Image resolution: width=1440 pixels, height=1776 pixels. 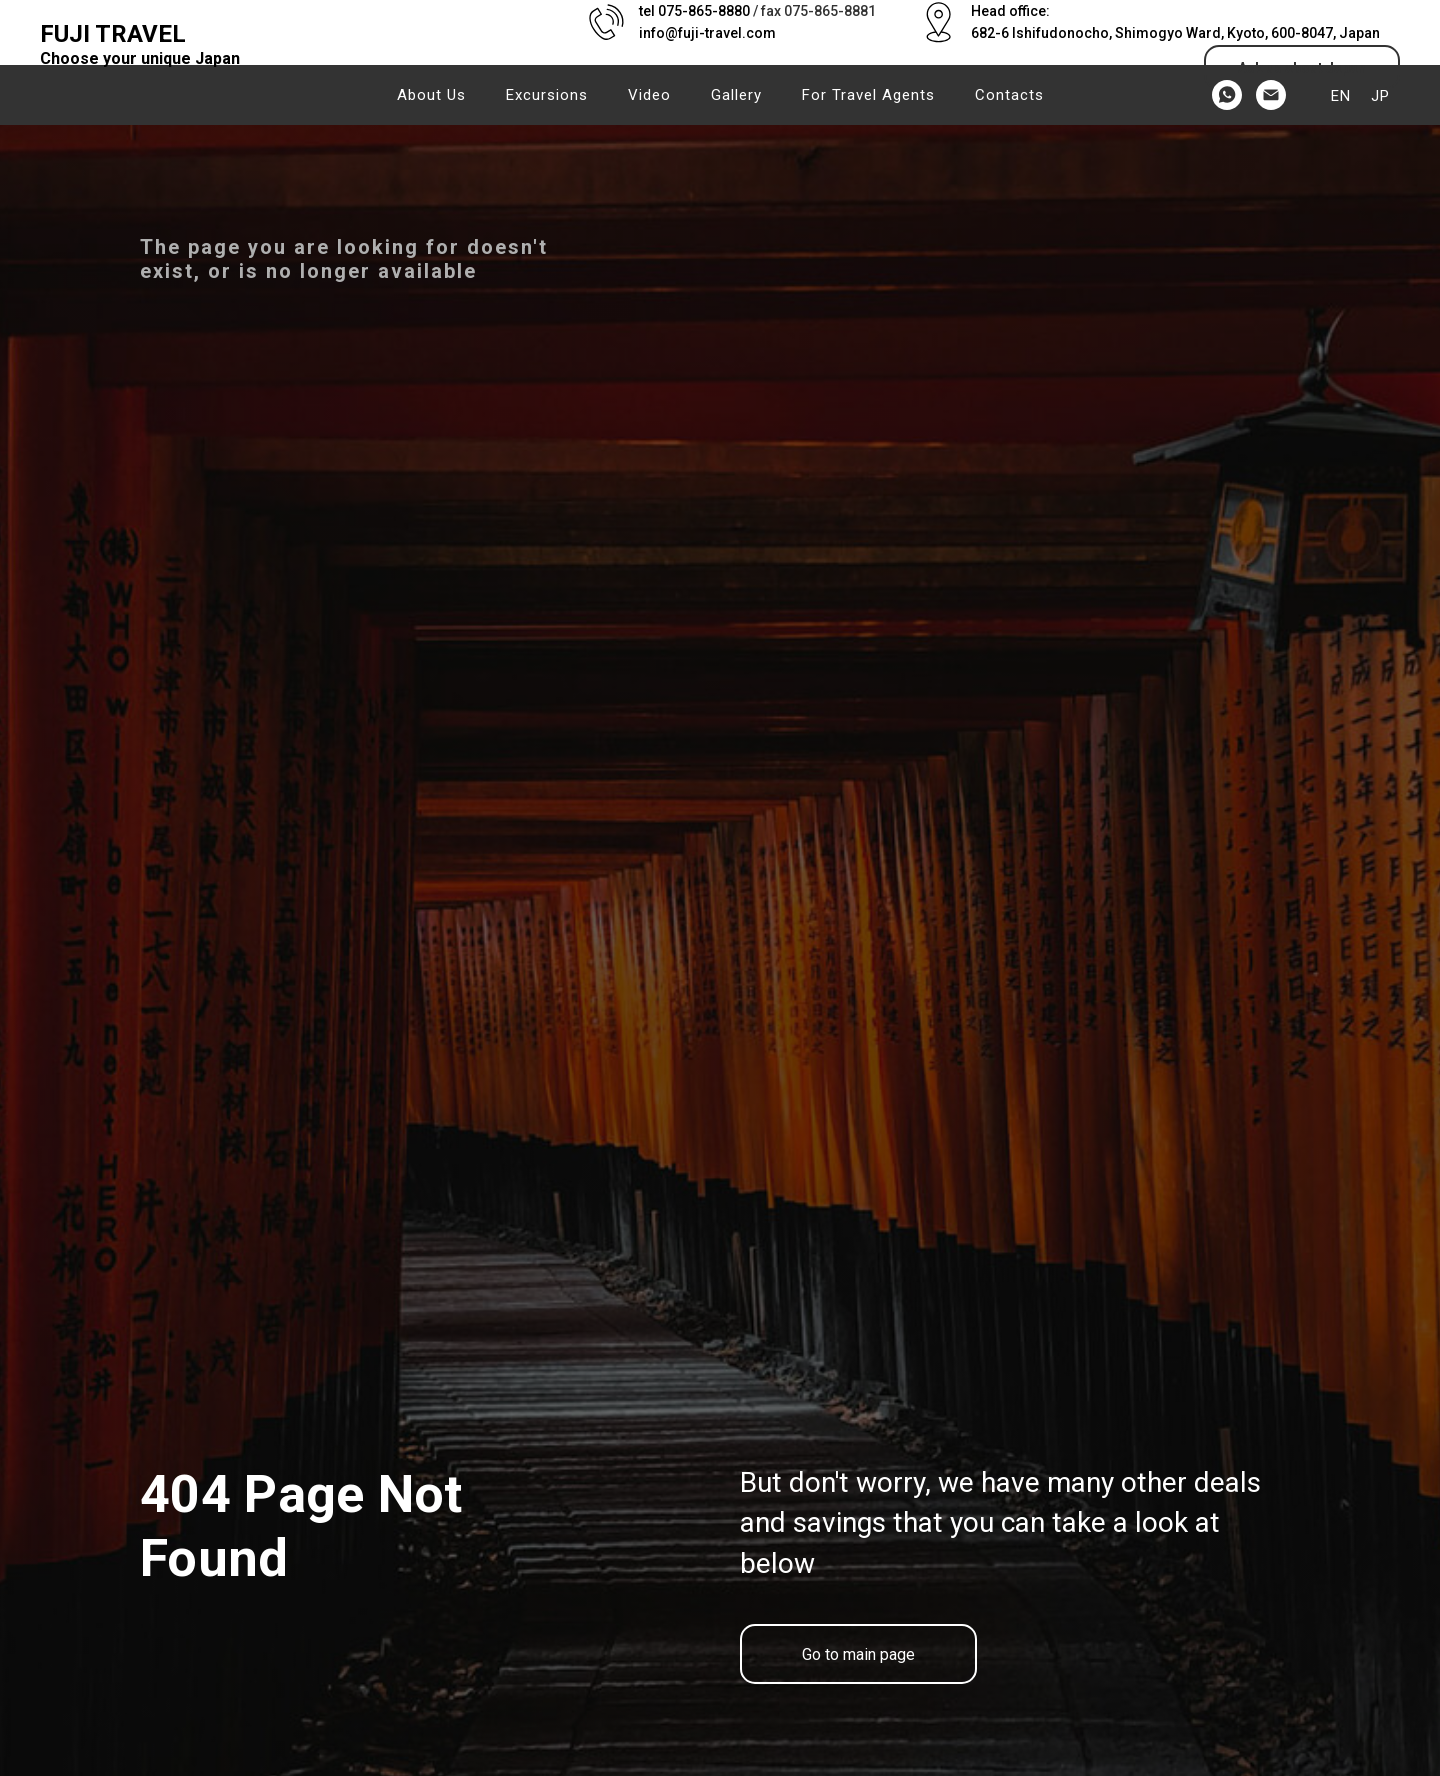 I want to click on Contacts, so click(x=1009, y=95).